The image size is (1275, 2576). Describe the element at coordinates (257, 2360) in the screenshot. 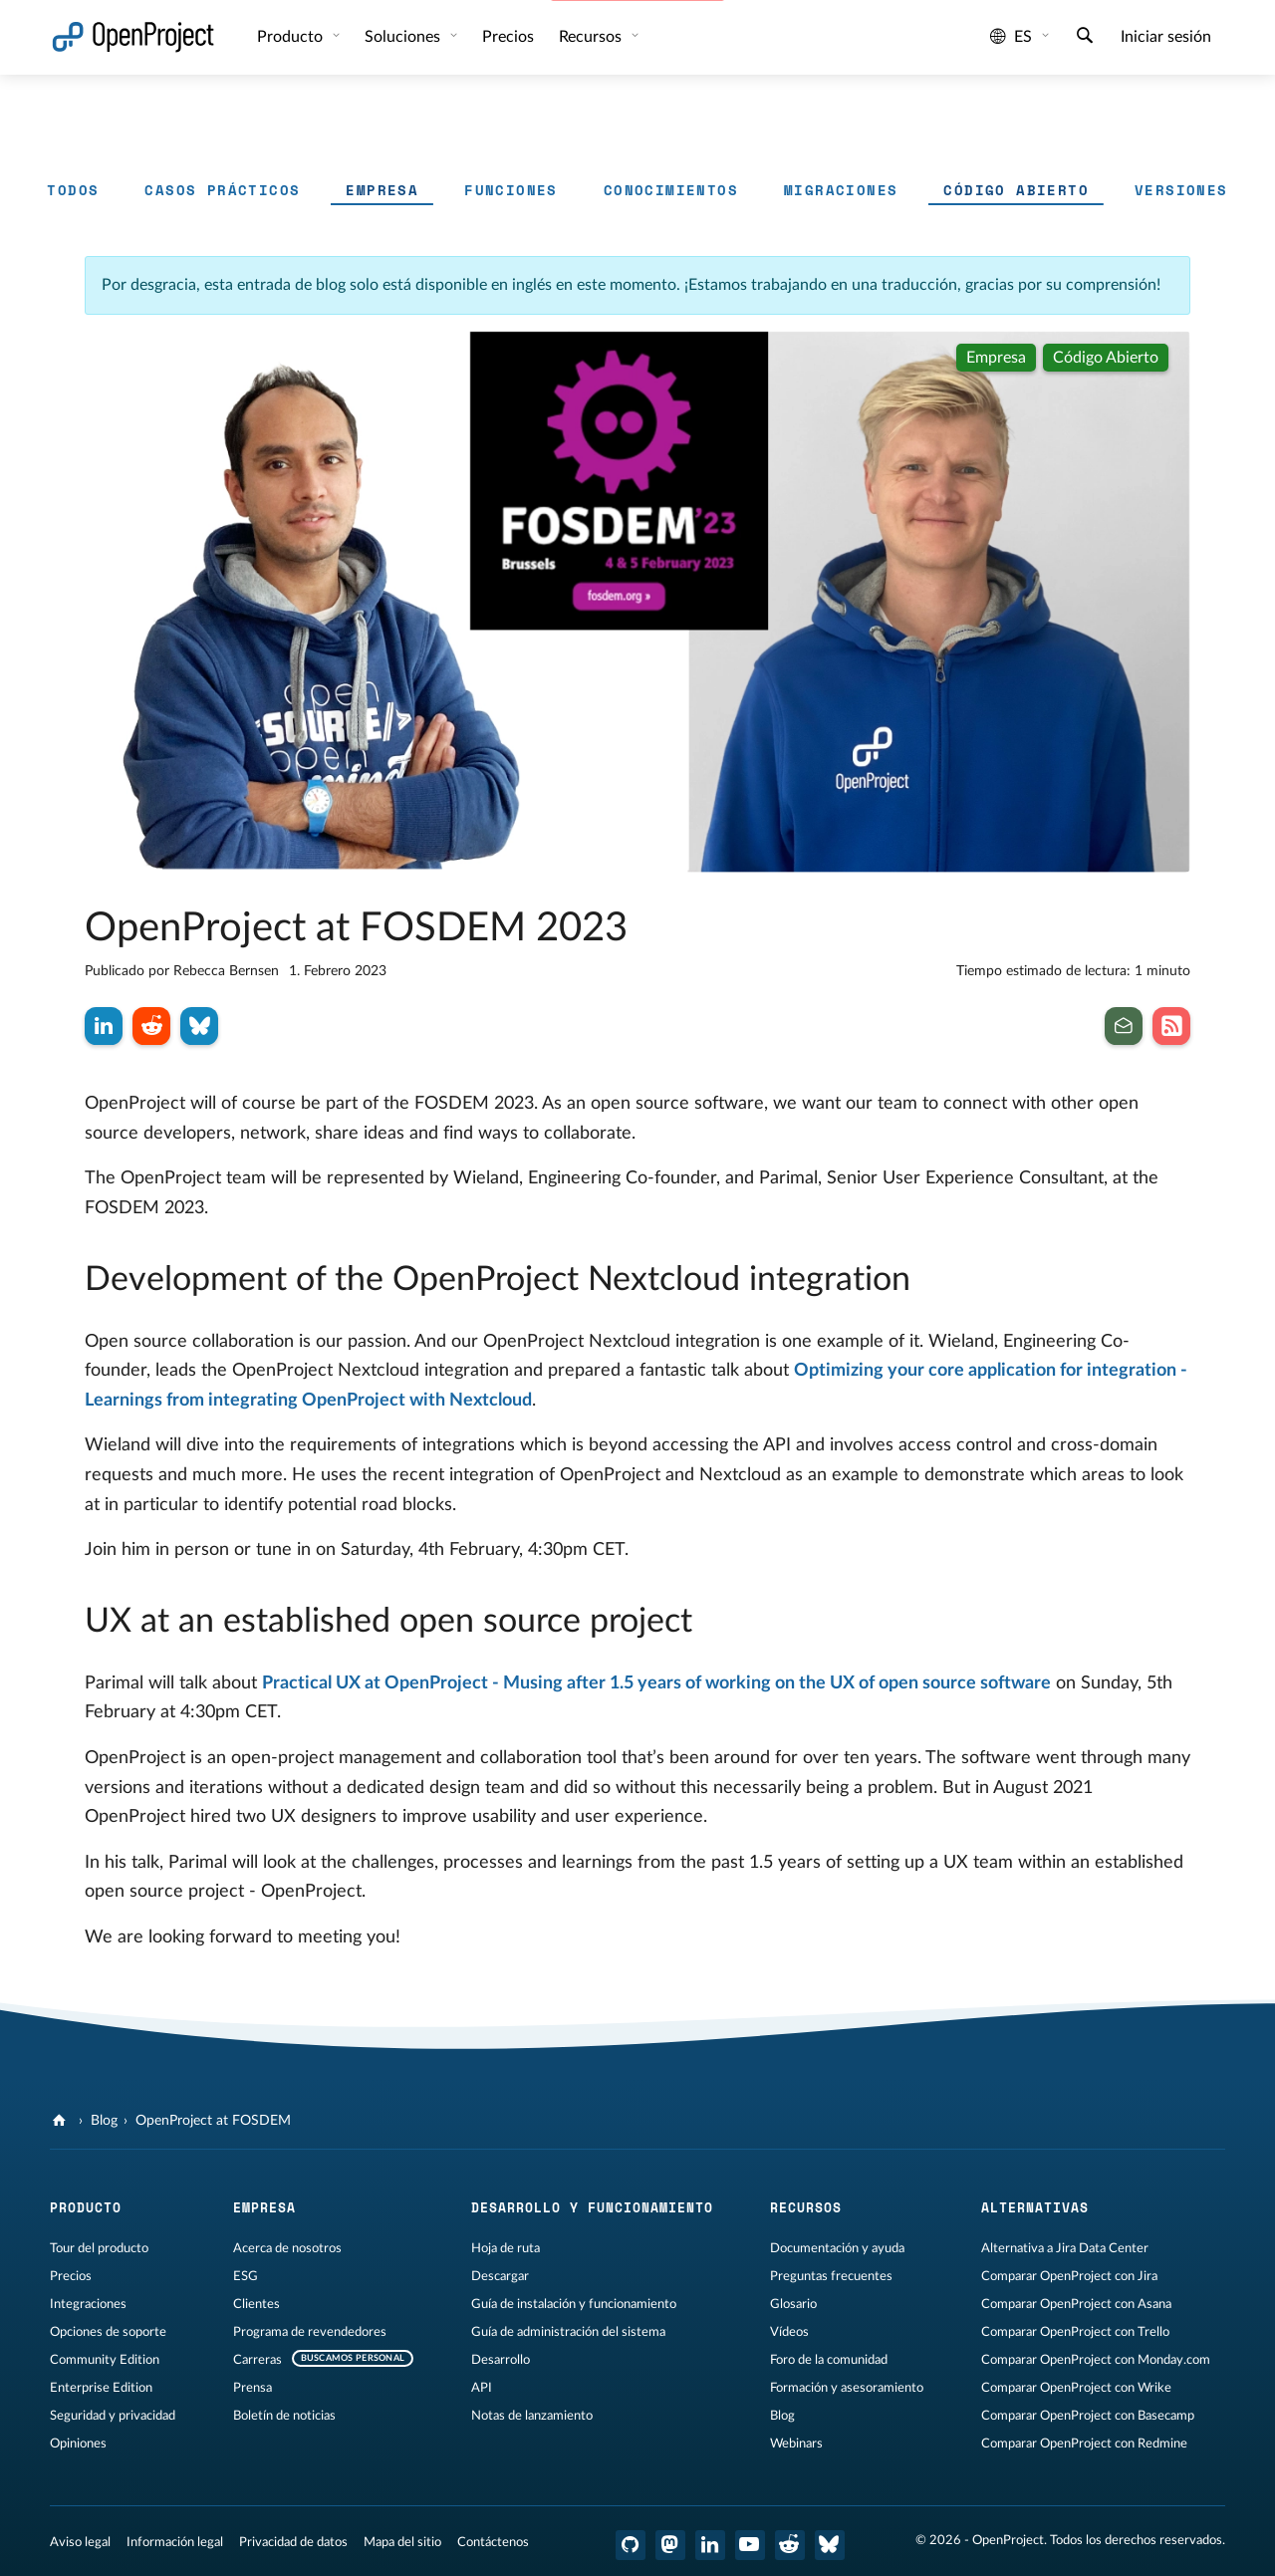

I see `Carreras` at that location.